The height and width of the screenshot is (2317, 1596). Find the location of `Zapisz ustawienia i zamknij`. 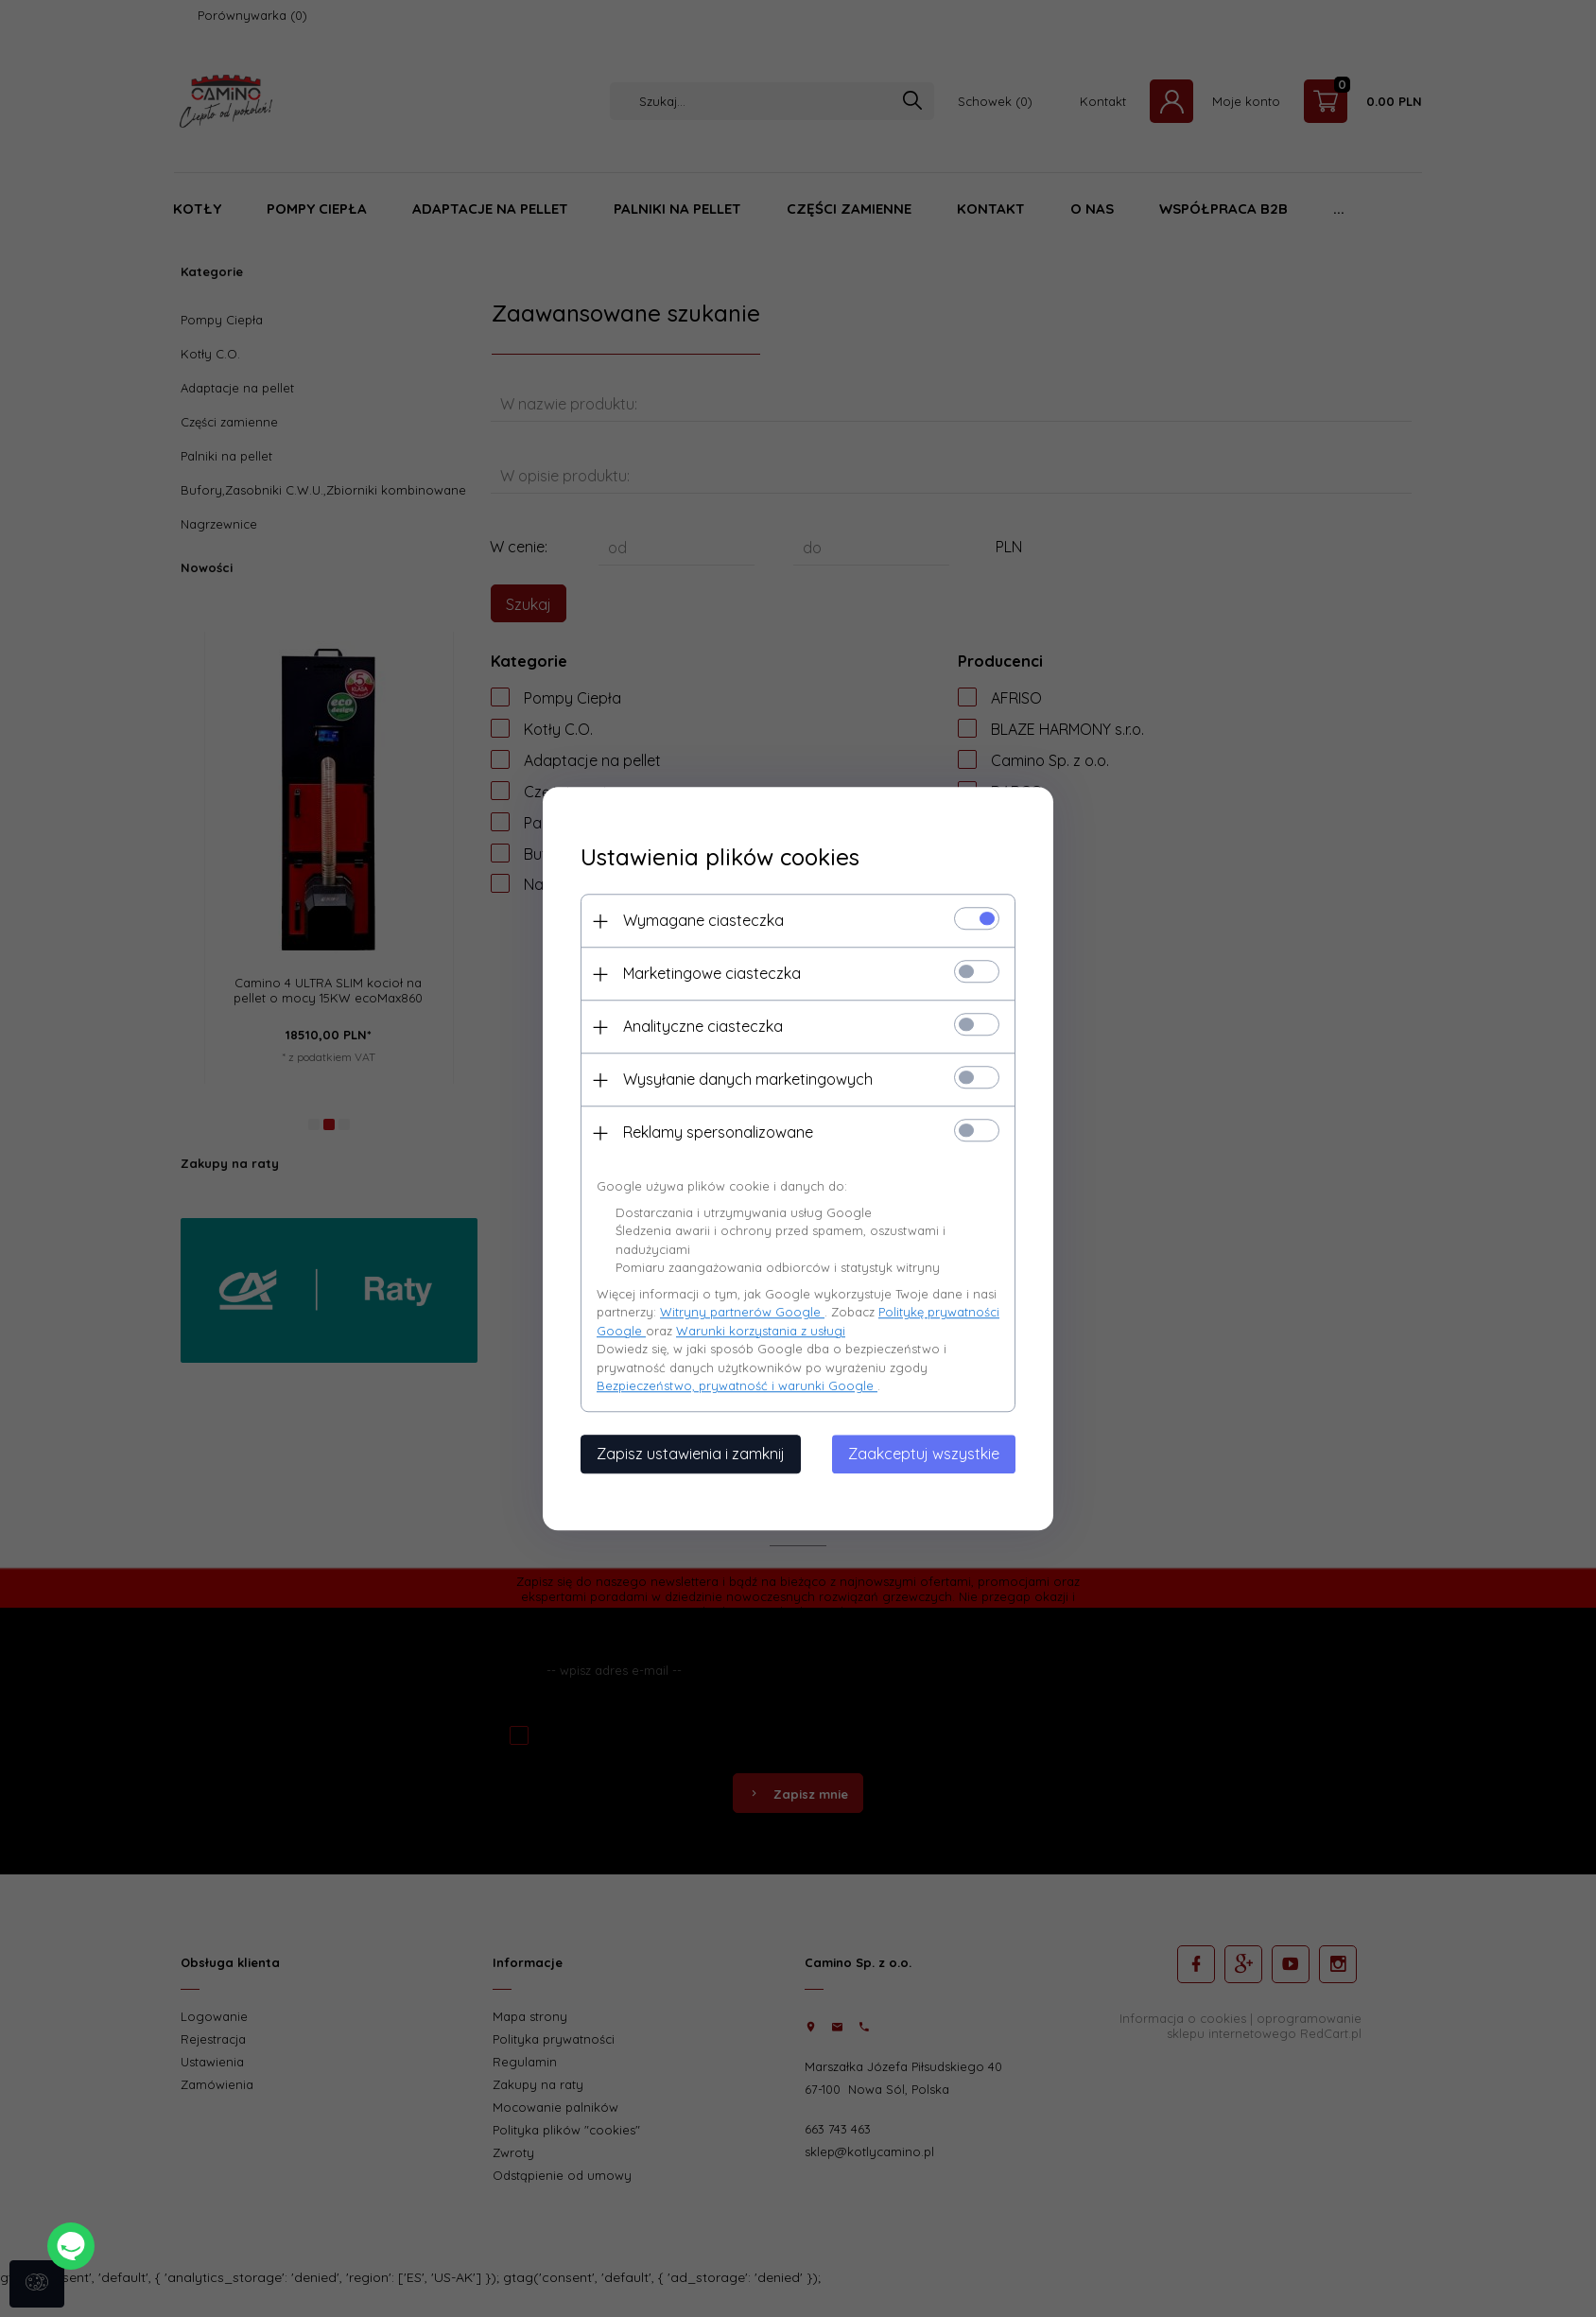

Zapisz ustawienia i zamknij is located at coordinates (691, 1453).